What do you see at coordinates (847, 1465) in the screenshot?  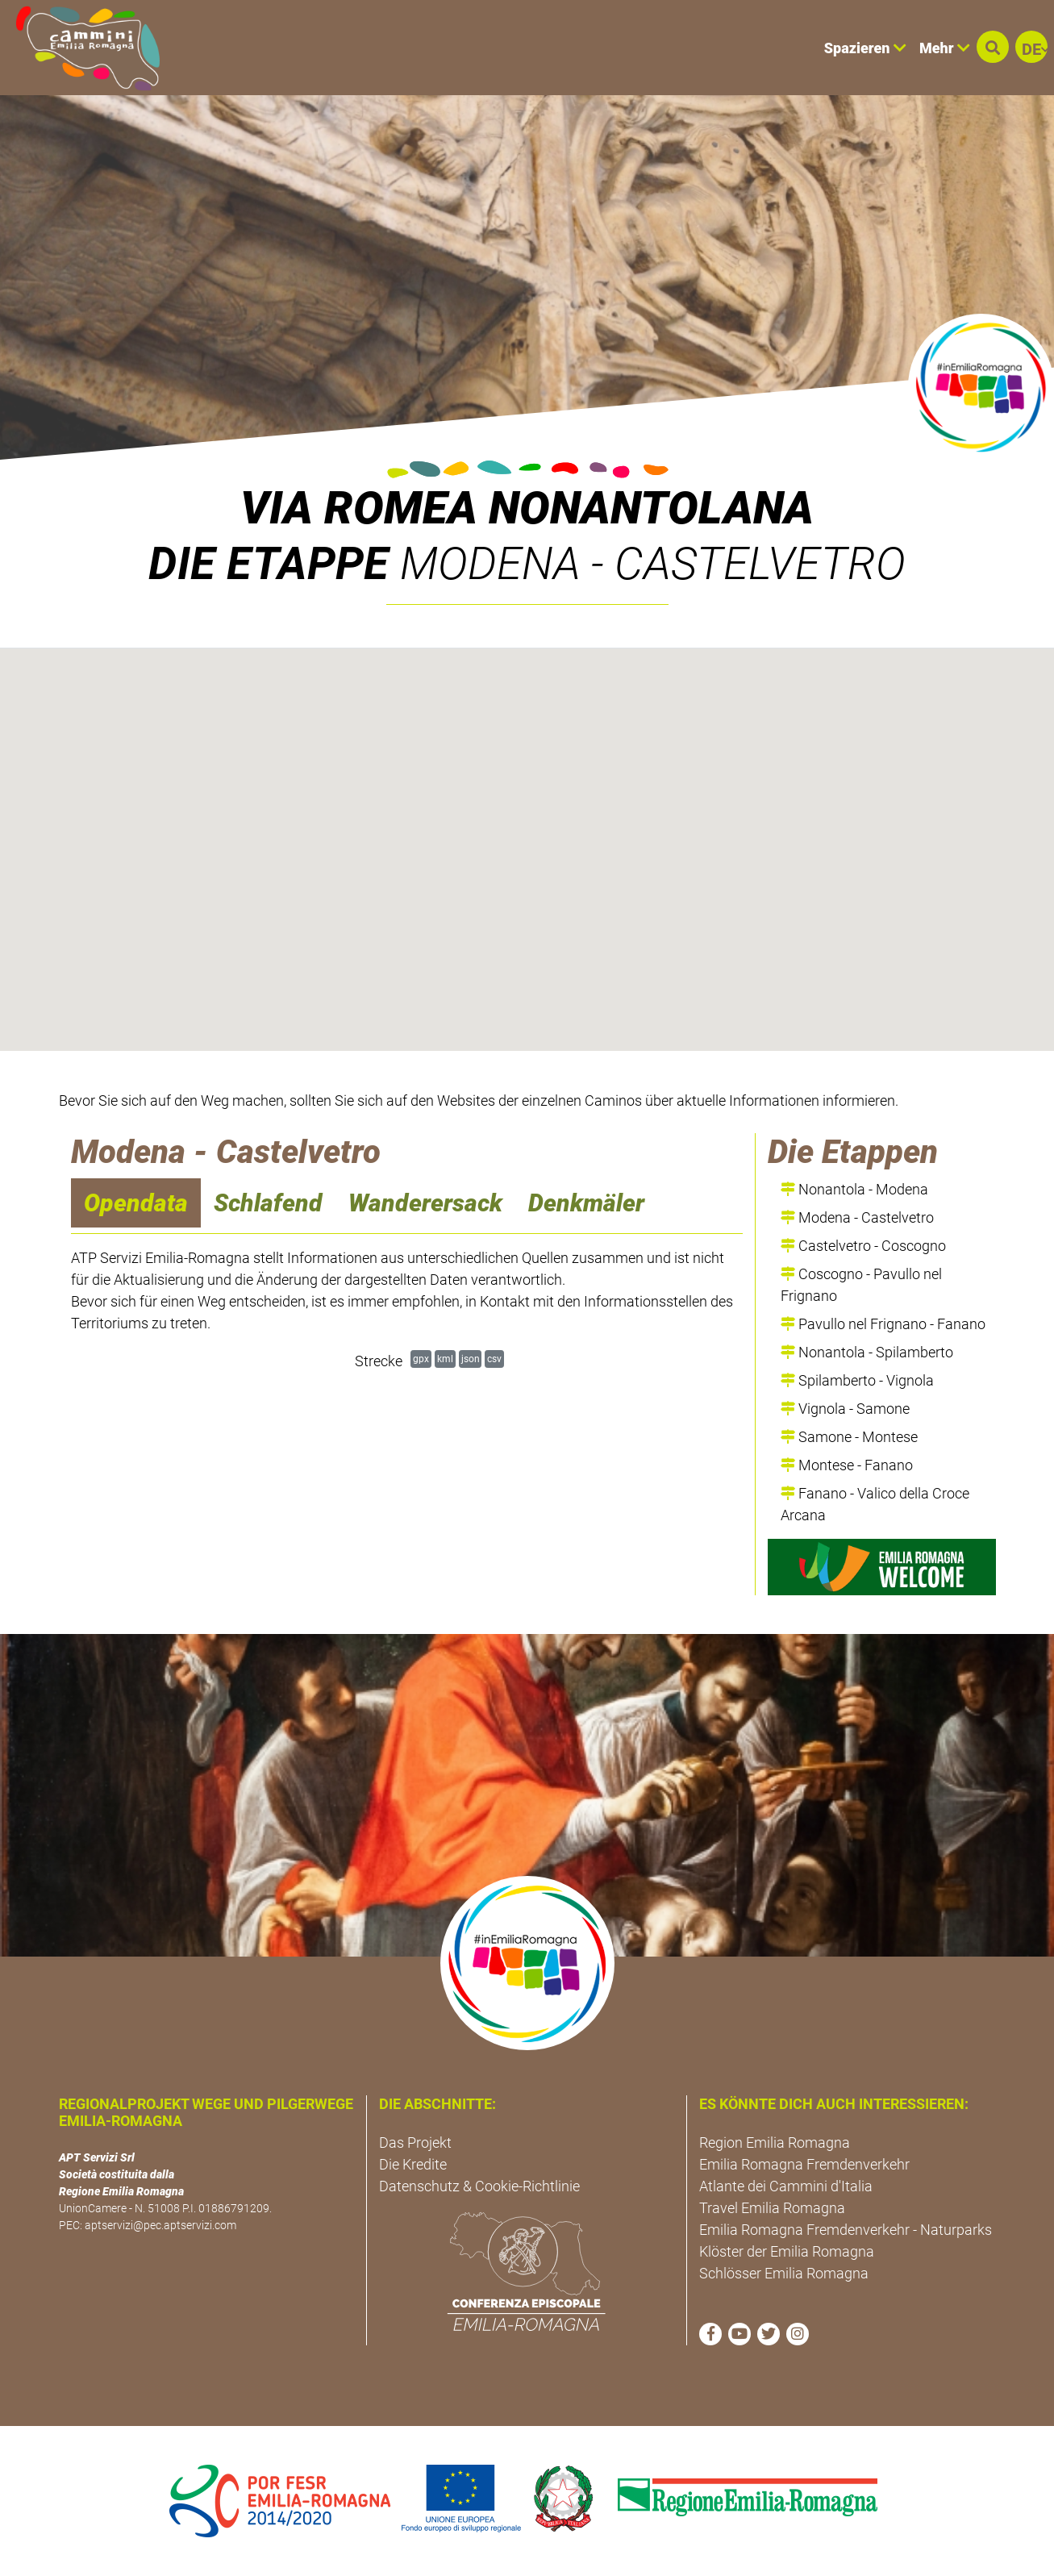 I see `Montese - Fanano` at bounding box center [847, 1465].